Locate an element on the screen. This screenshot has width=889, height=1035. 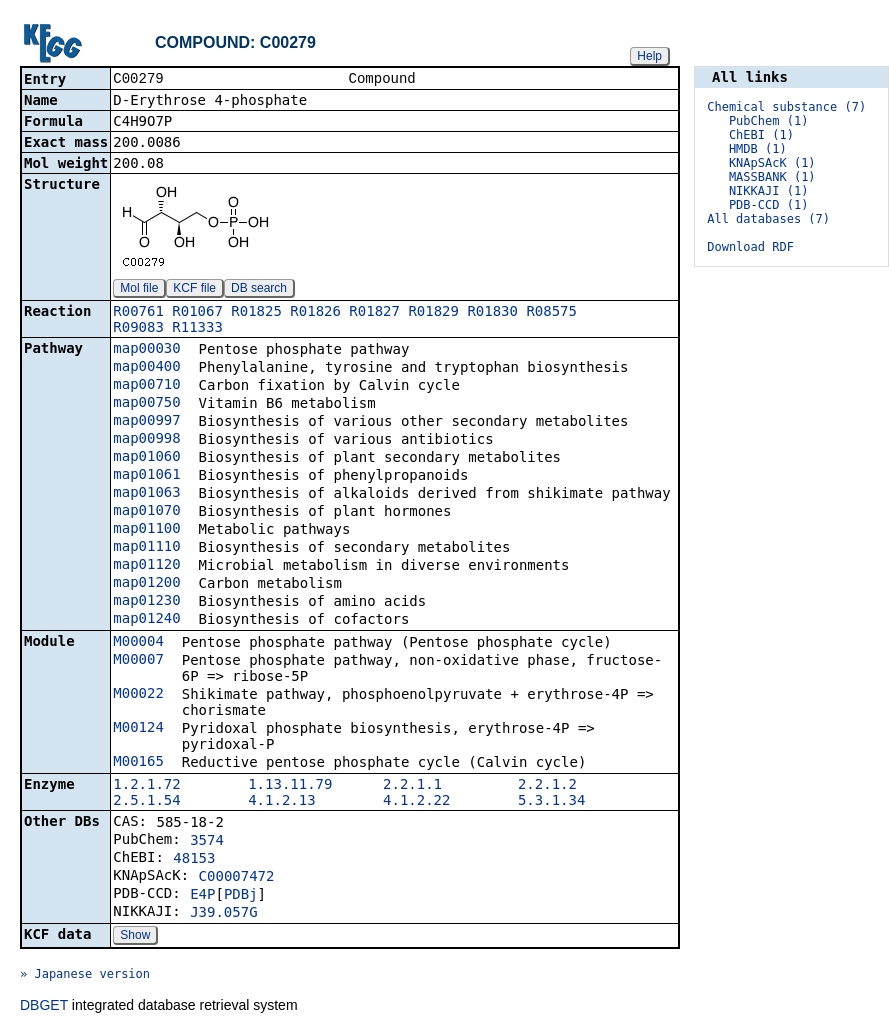
2.5.1.54 is located at coordinates (146, 802).